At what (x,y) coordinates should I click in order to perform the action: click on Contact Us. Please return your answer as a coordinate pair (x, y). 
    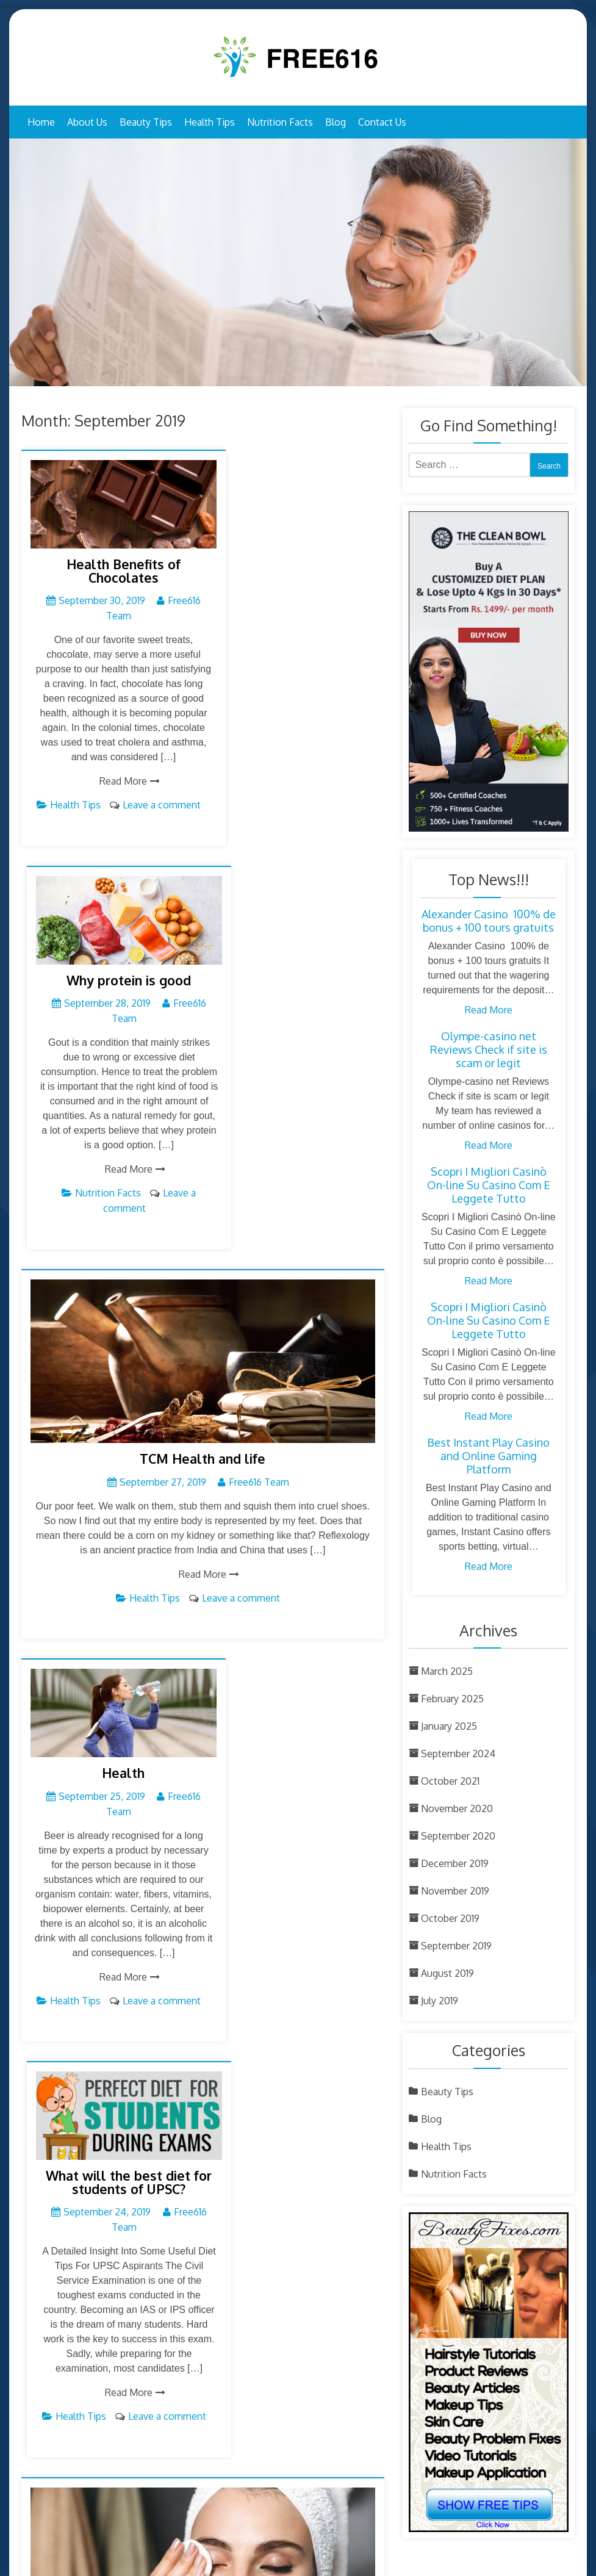
    Looking at the image, I should click on (382, 122).